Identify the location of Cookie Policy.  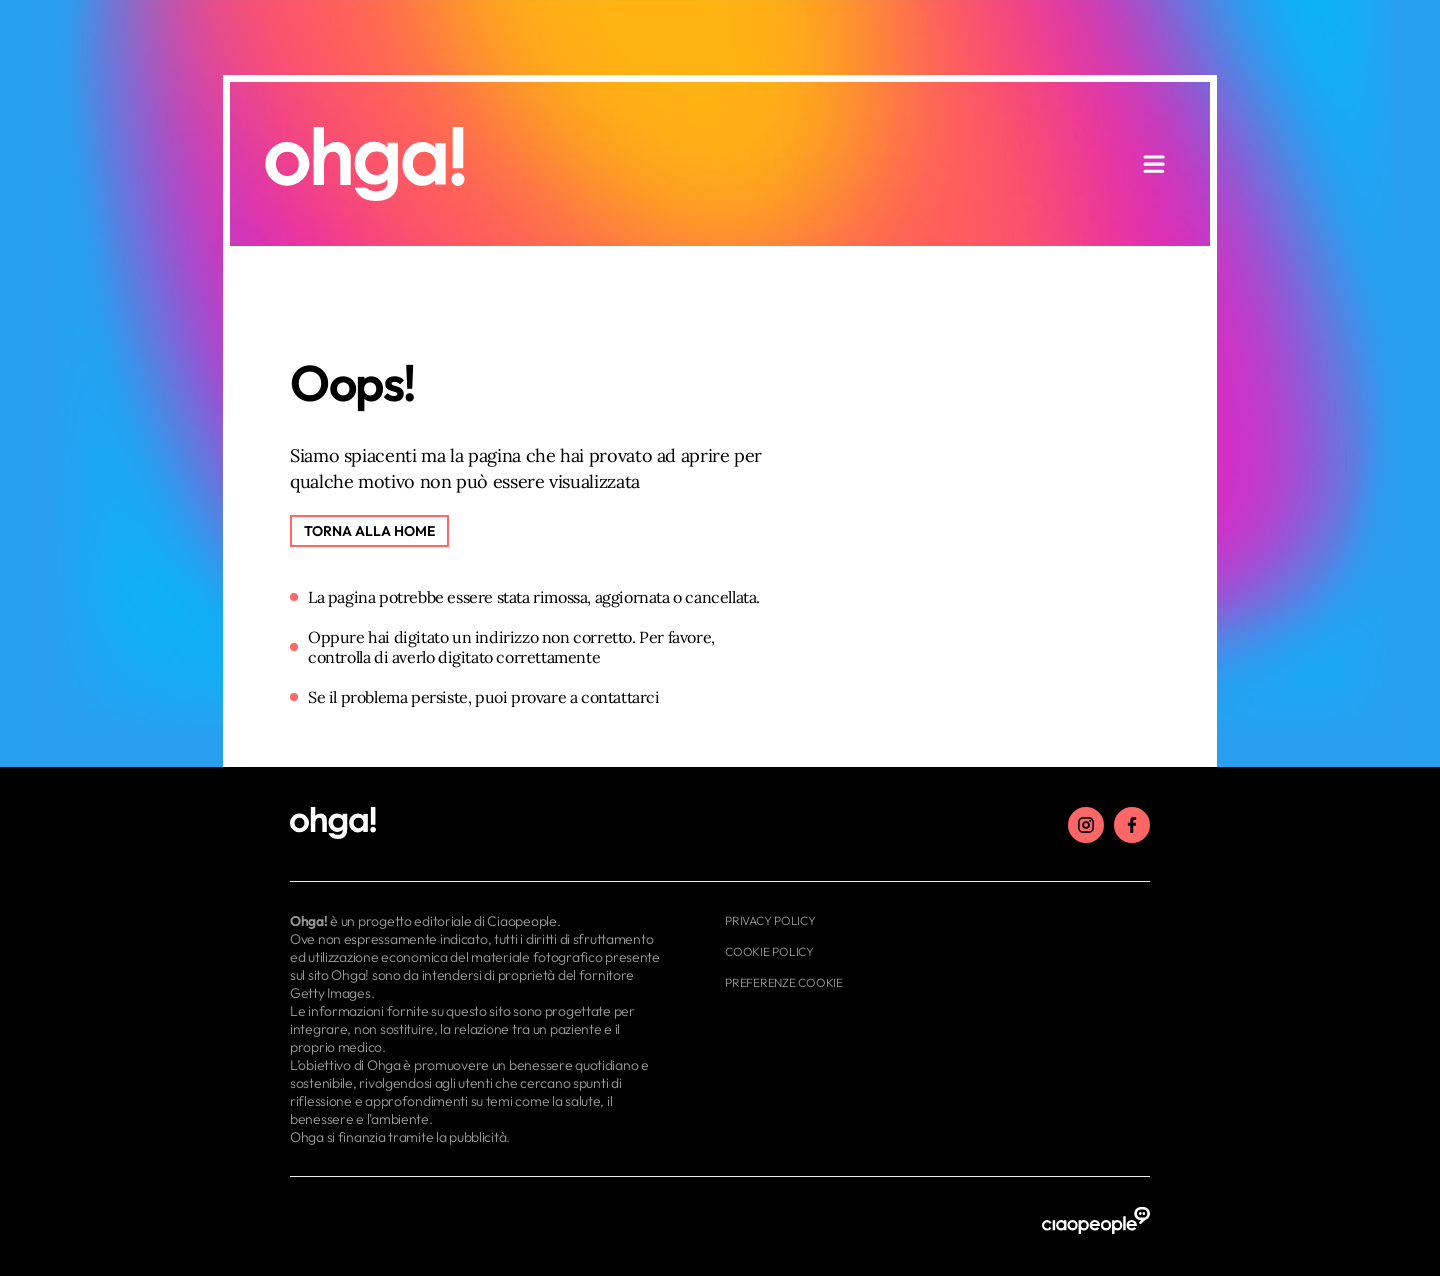
(769, 951).